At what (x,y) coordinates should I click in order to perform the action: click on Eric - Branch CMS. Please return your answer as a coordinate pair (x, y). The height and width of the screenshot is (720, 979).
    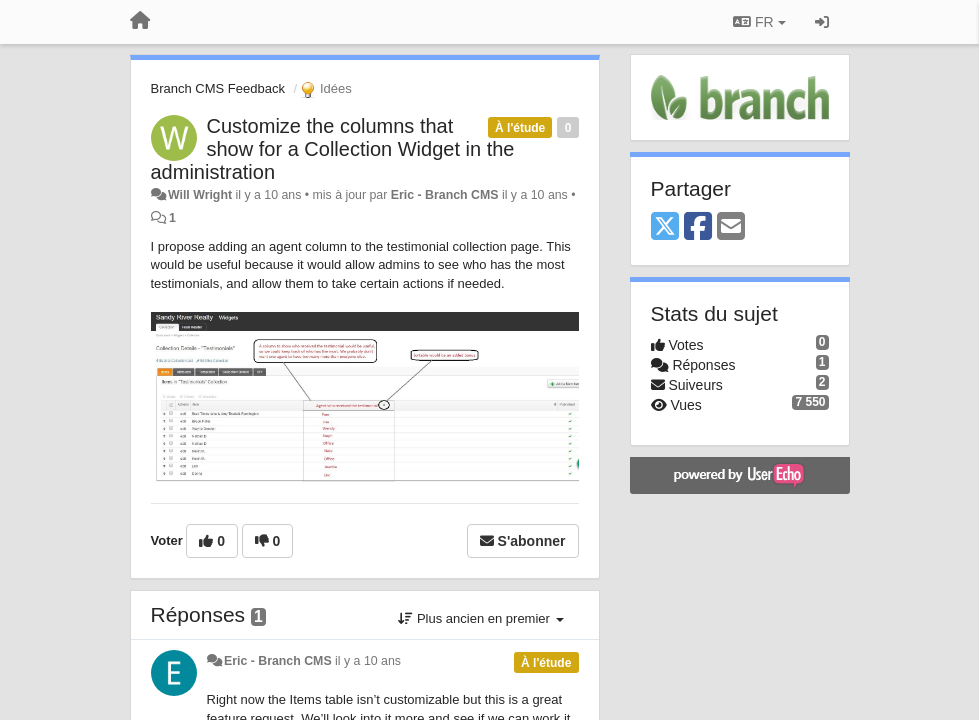
    Looking at the image, I should click on (445, 195).